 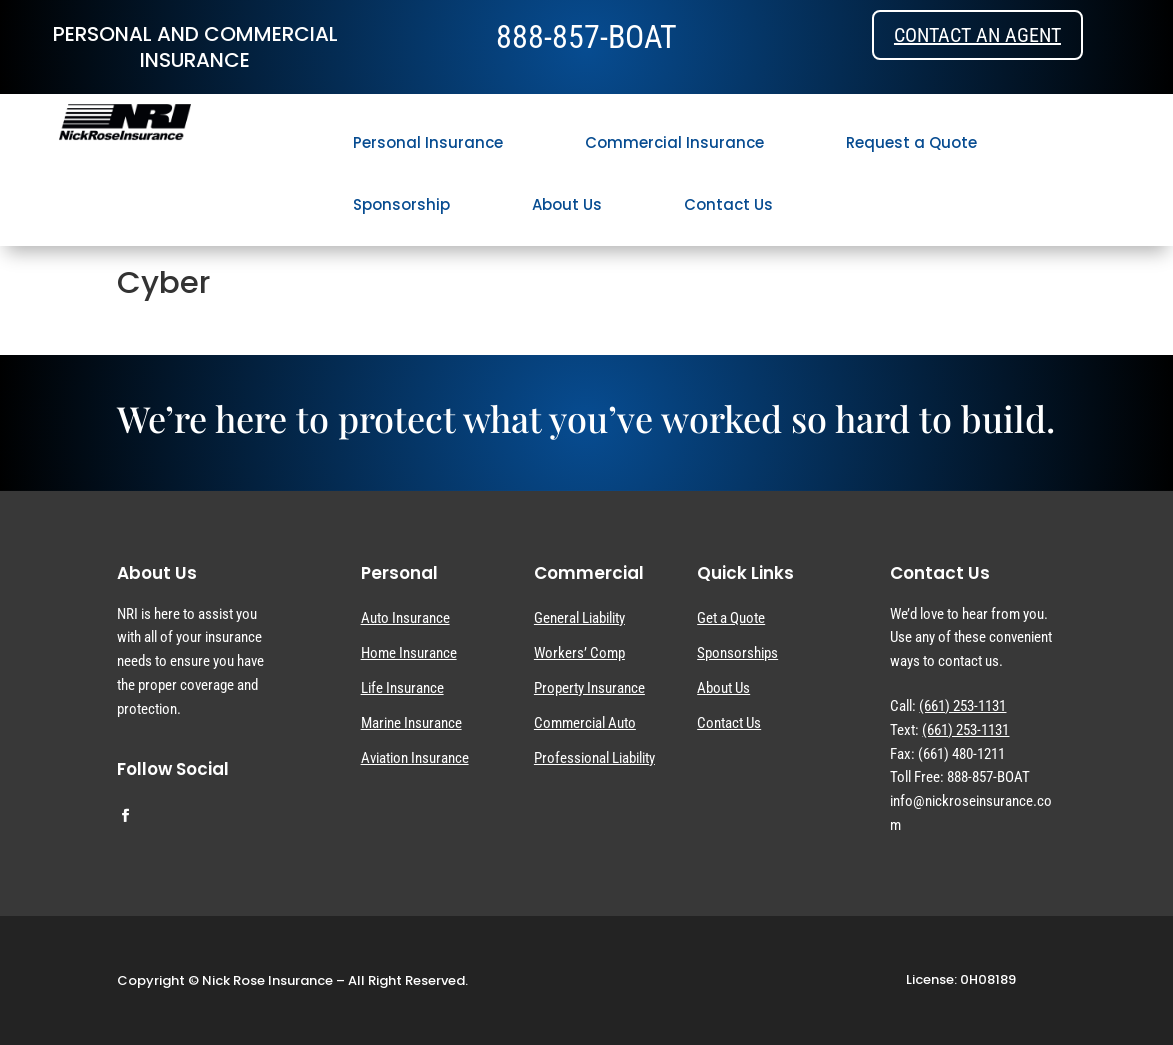 What do you see at coordinates (409, 653) in the screenshot?
I see `Home Insurance` at bounding box center [409, 653].